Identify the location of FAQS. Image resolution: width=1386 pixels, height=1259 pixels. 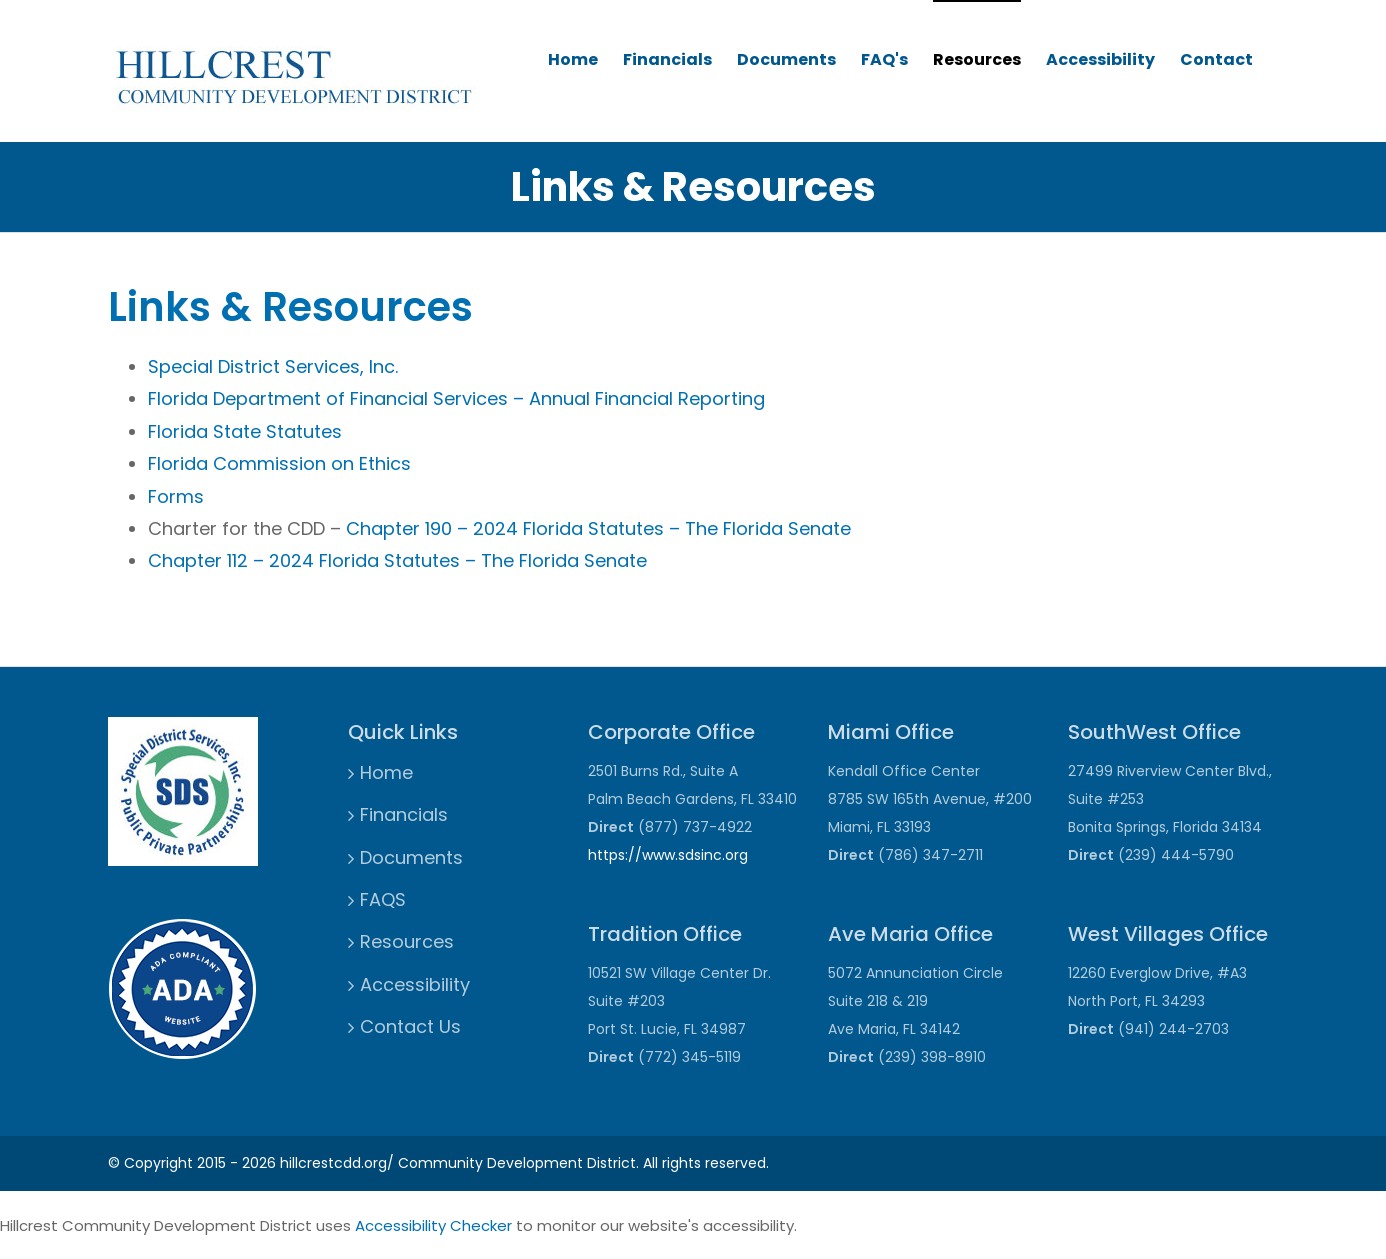
(383, 899).